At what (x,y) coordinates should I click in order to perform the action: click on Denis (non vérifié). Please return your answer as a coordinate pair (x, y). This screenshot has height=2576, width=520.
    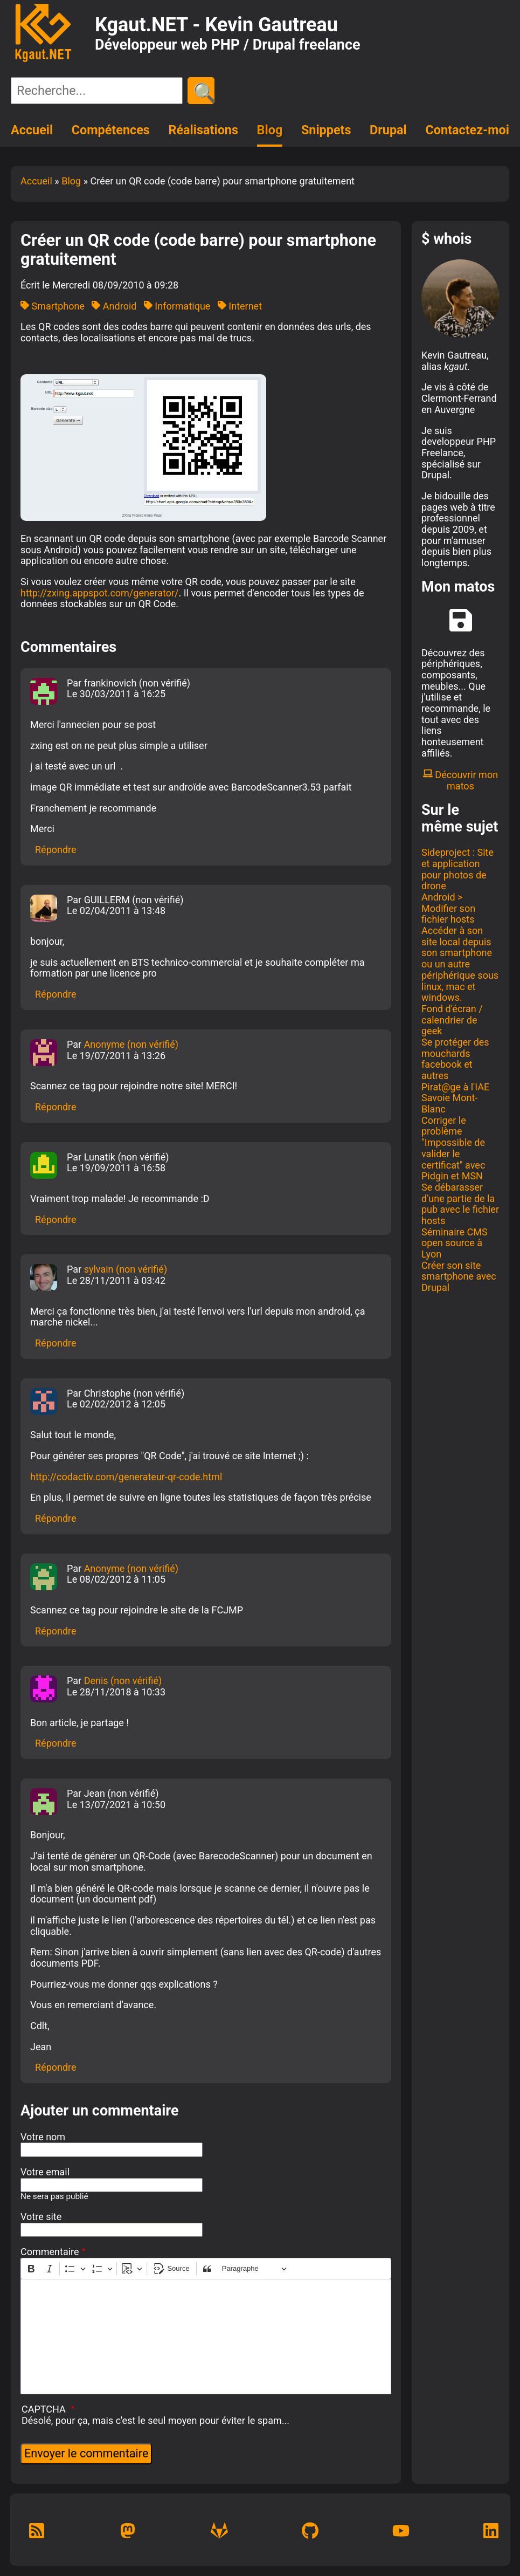
    Looking at the image, I should click on (123, 1680).